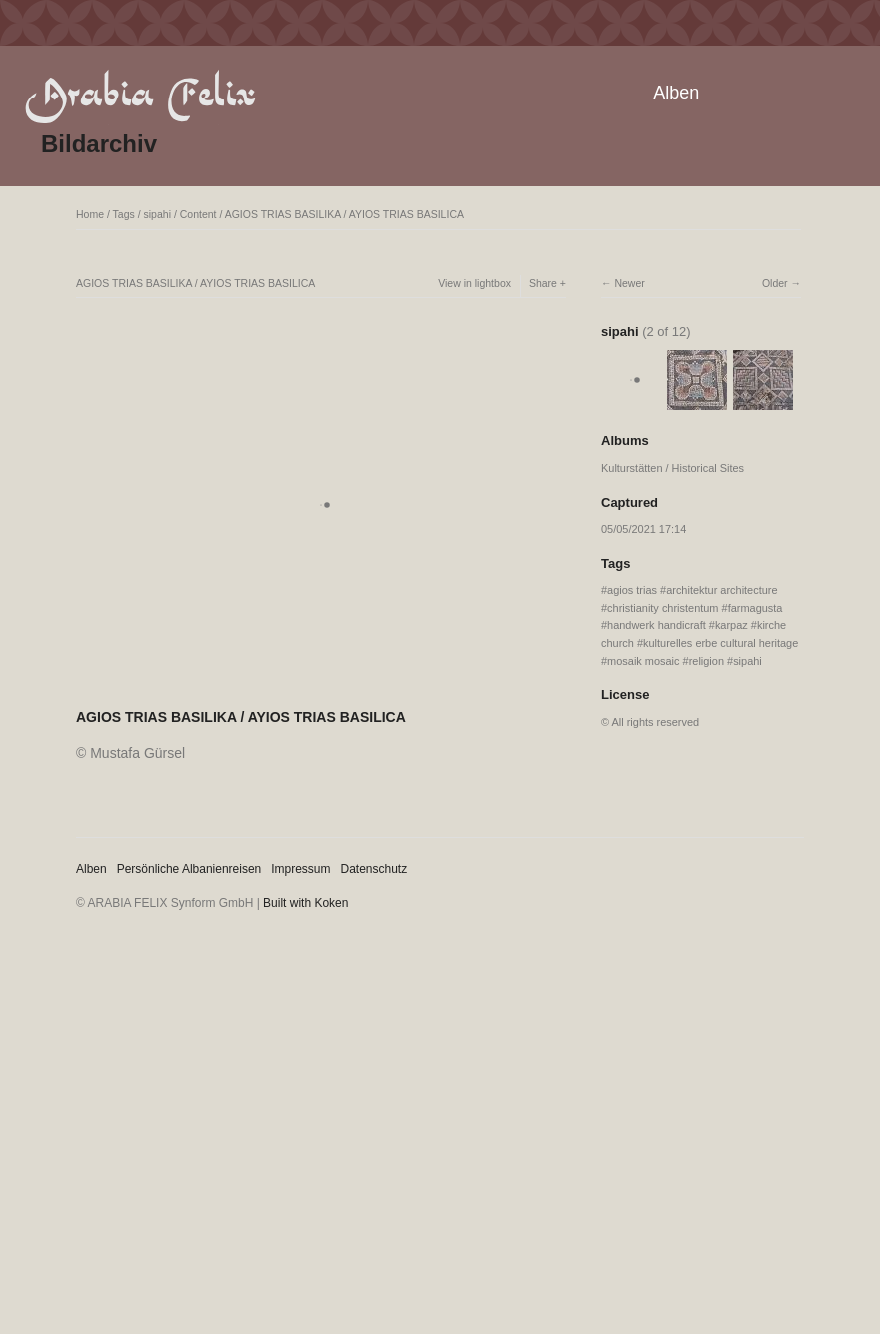  What do you see at coordinates (90, 214) in the screenshot?
I see `Home` at bounding box center [90, 214].